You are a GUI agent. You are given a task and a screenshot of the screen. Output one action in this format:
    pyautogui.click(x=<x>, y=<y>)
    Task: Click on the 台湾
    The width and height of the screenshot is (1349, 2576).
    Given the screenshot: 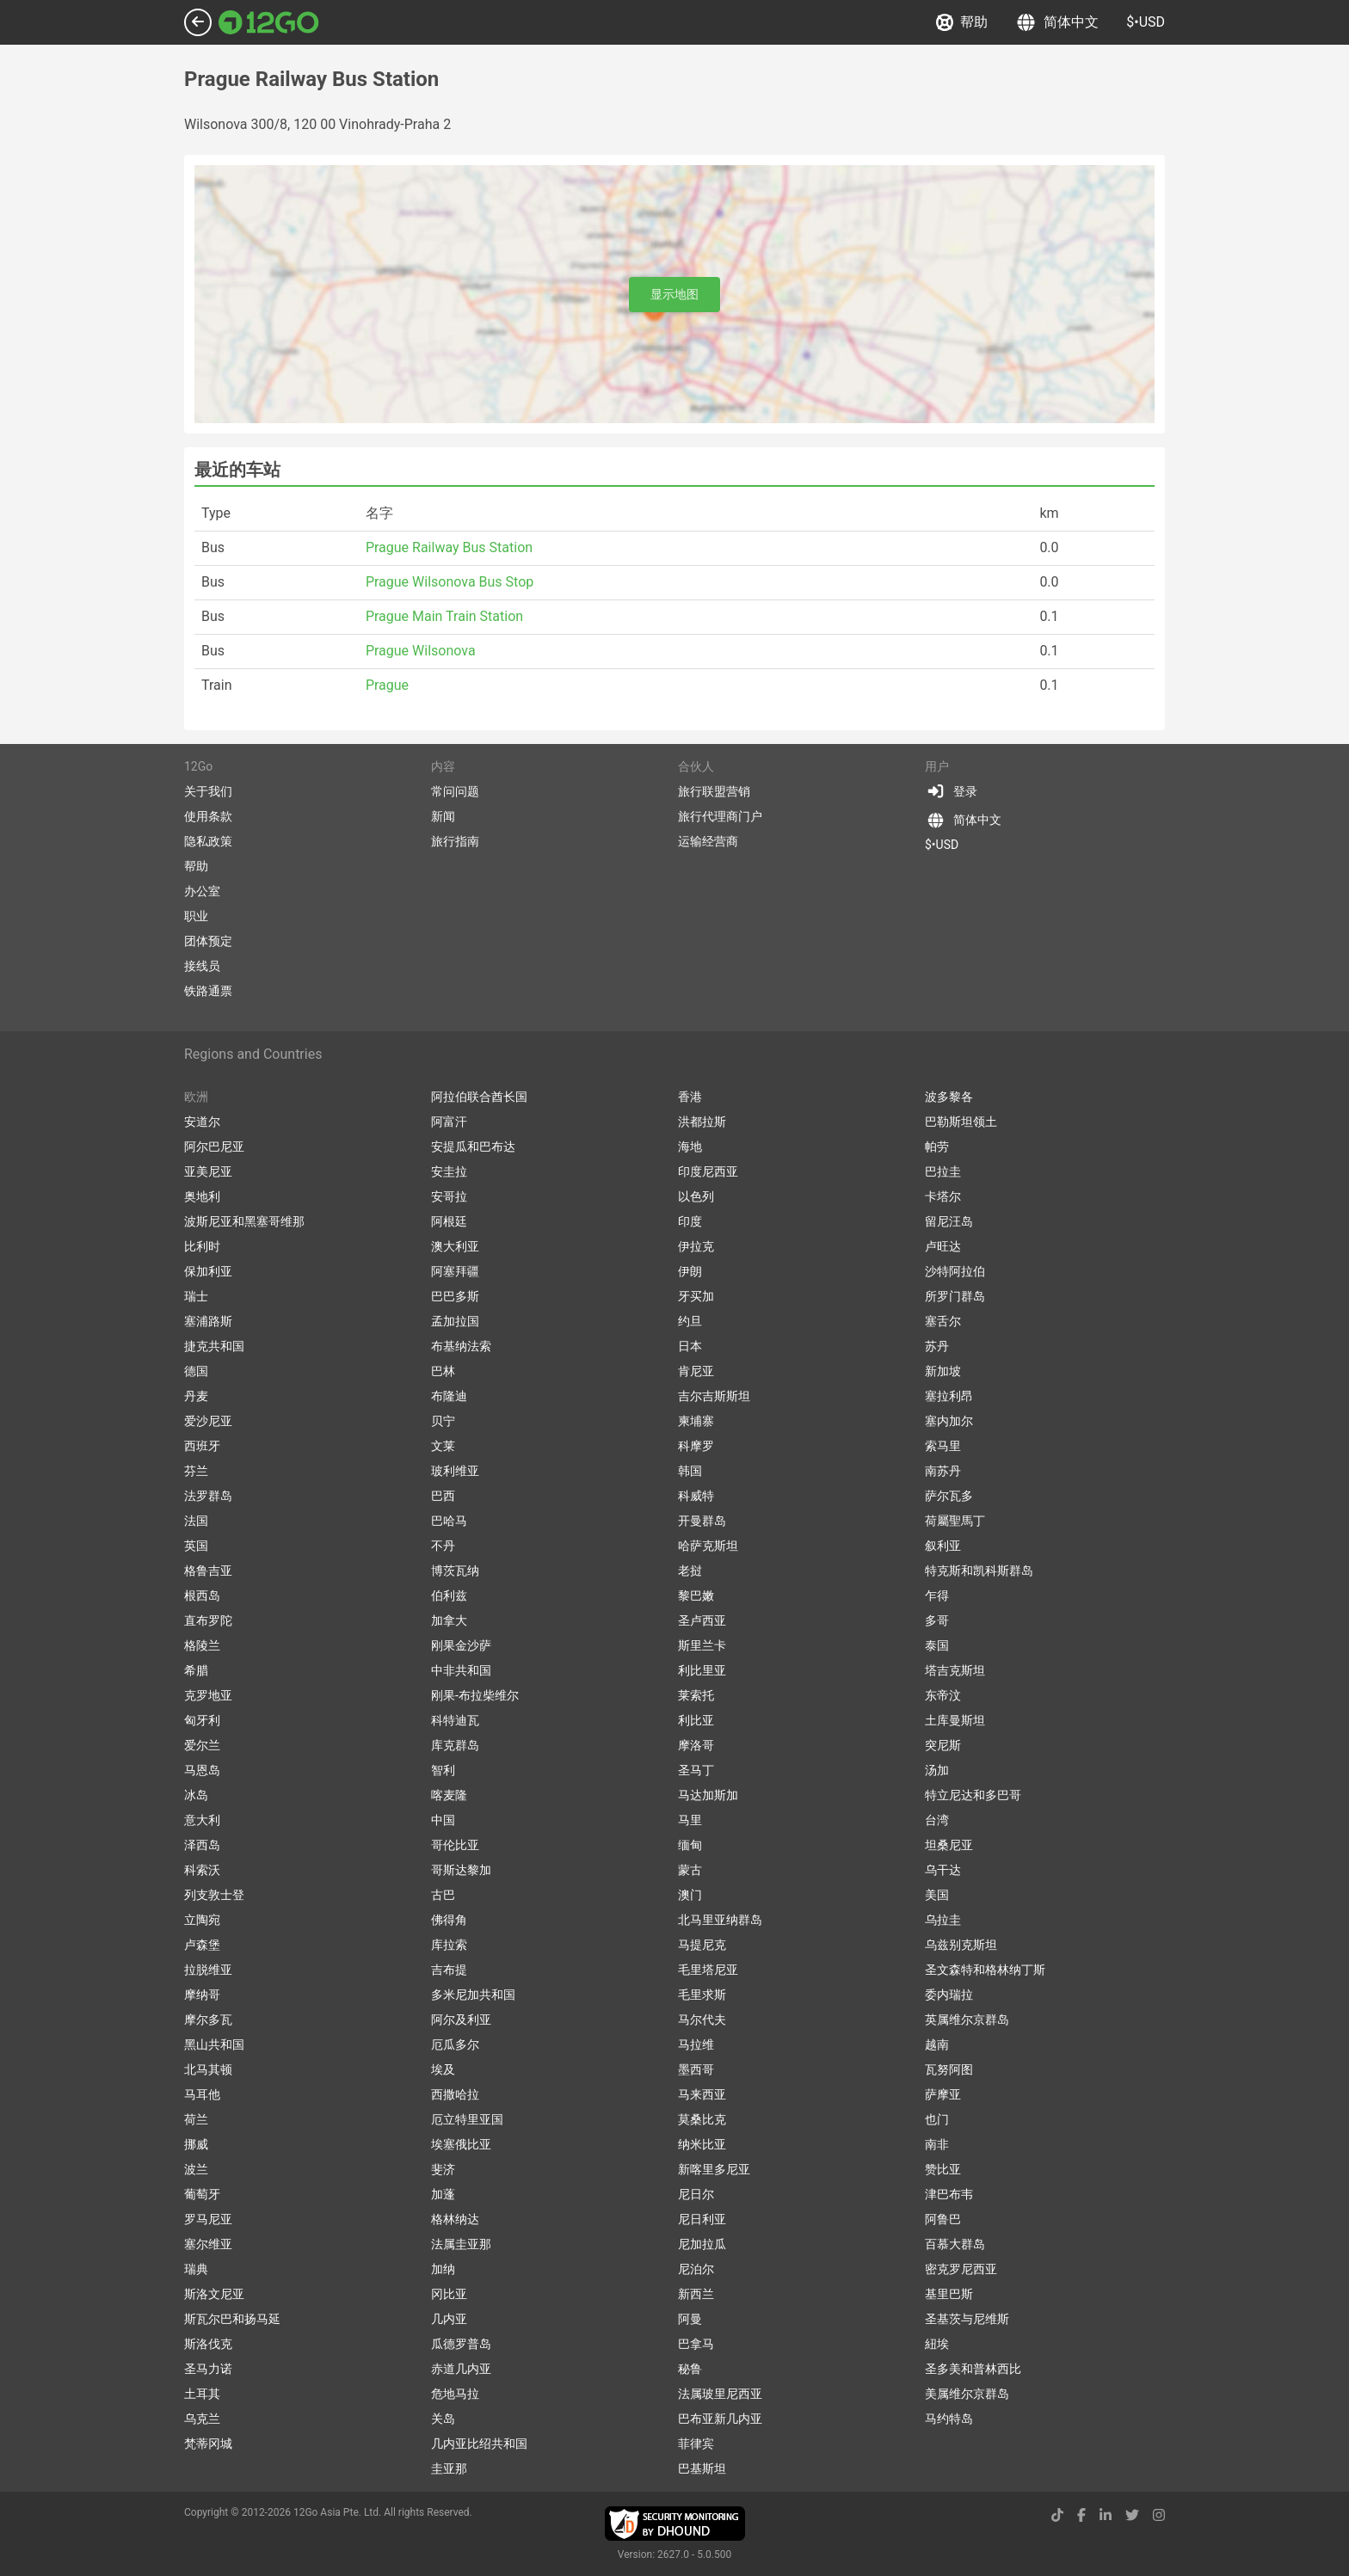 What is the action you would take?
    pyautogui.click(x=937, y=1820)
    